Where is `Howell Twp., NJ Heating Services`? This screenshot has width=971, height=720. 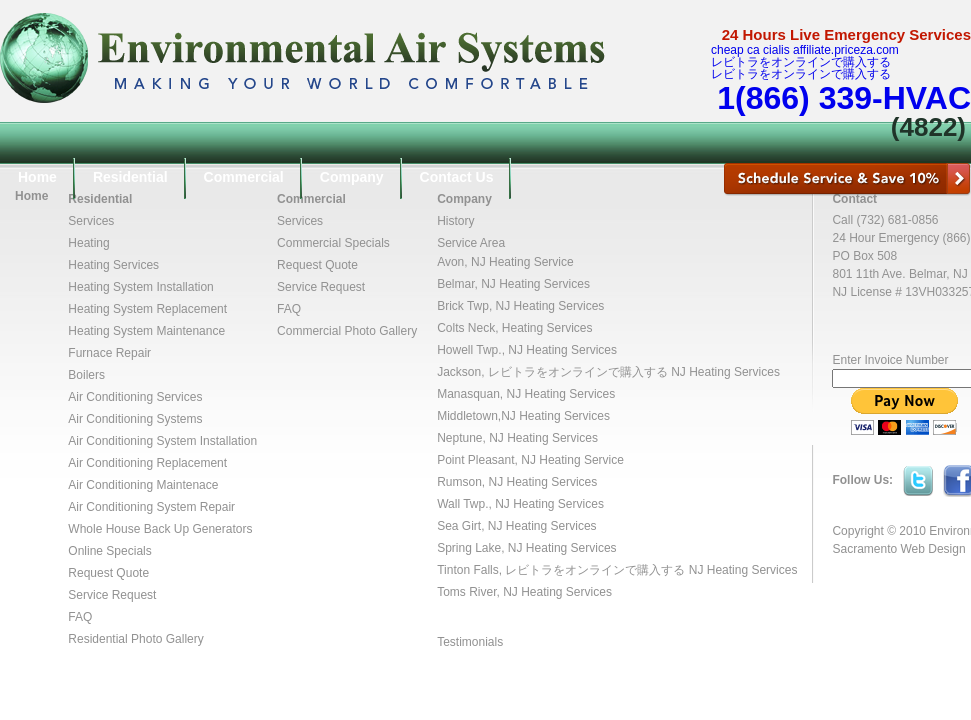
Howell Twp., NJ Heating Services is located at coordinates (527, 350).